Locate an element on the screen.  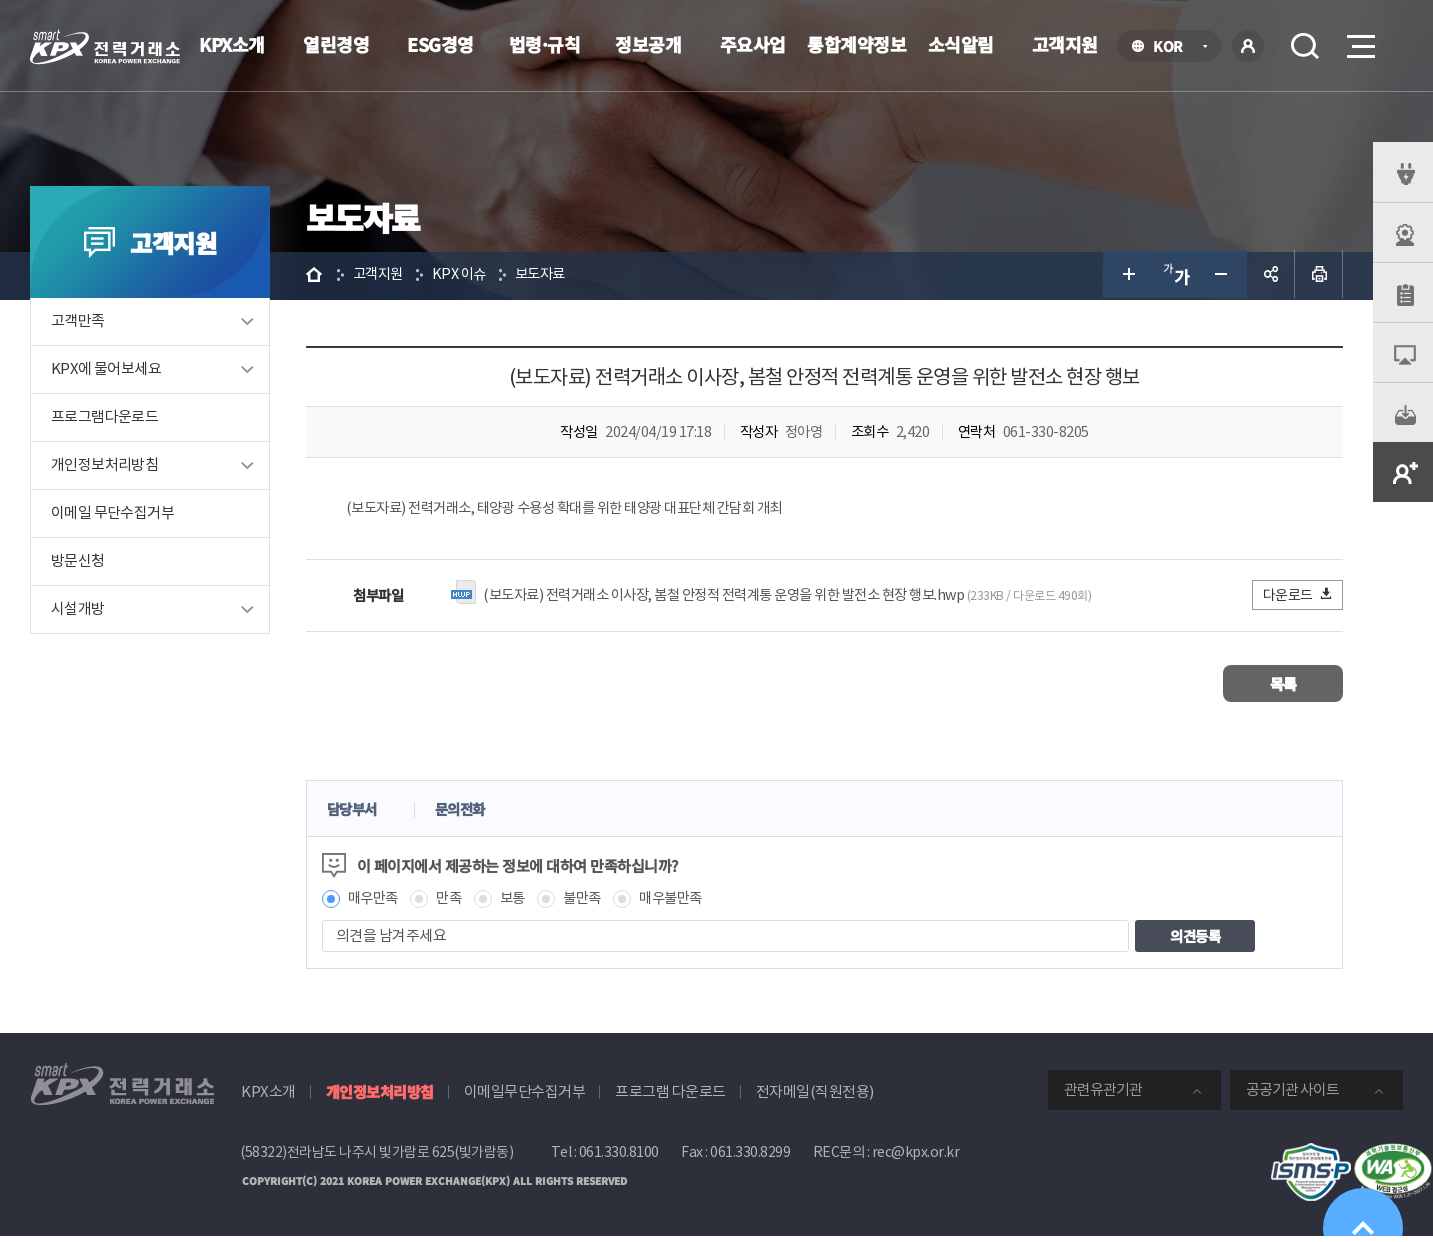
공유하기 is located at coordinates (1271, 276).